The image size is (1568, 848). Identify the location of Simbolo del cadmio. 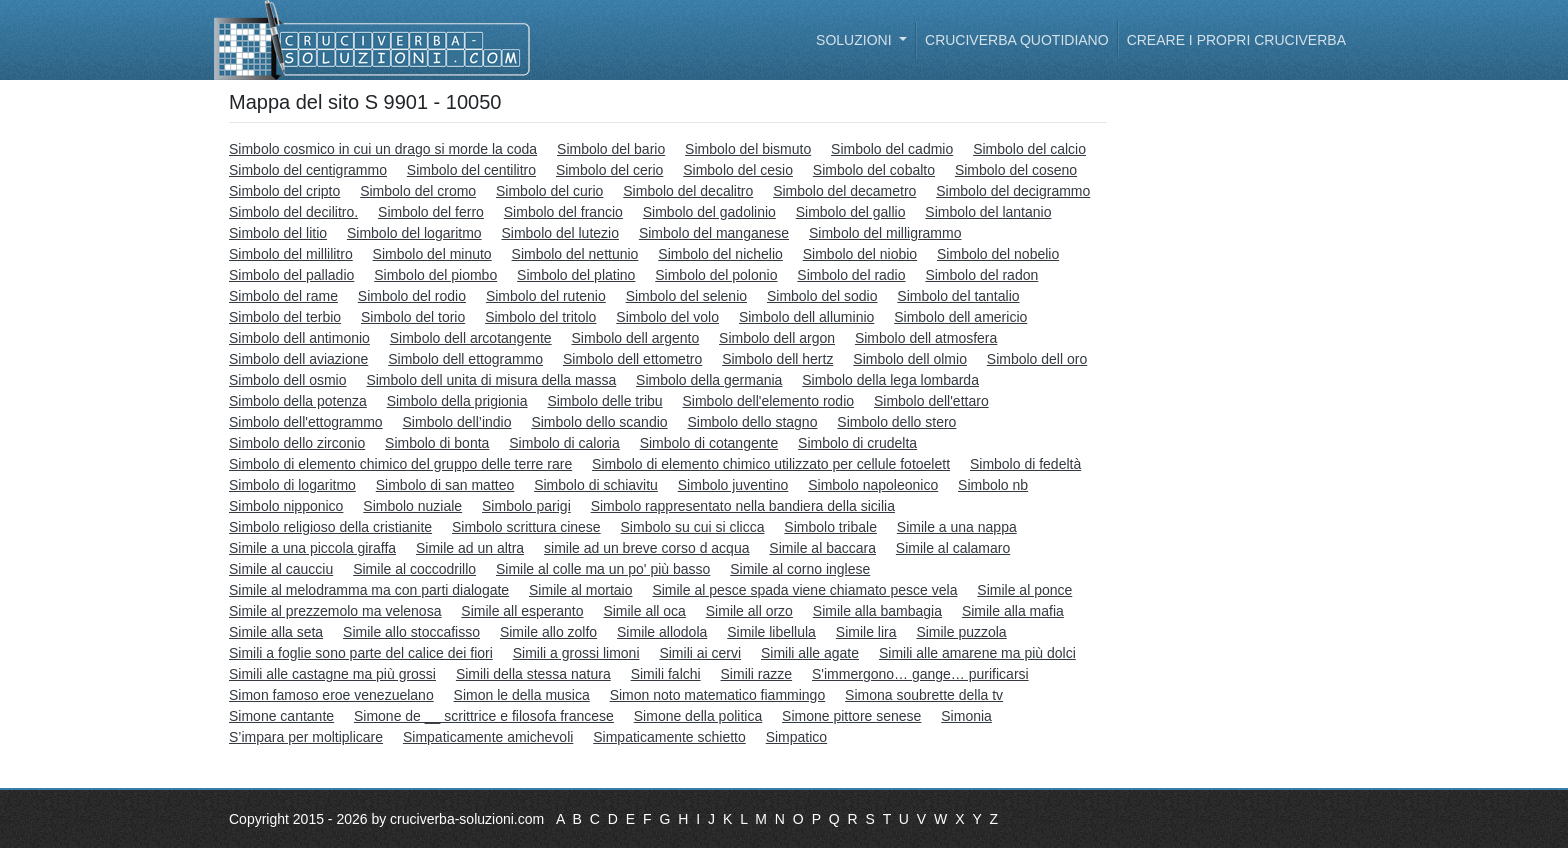
(892, 149).